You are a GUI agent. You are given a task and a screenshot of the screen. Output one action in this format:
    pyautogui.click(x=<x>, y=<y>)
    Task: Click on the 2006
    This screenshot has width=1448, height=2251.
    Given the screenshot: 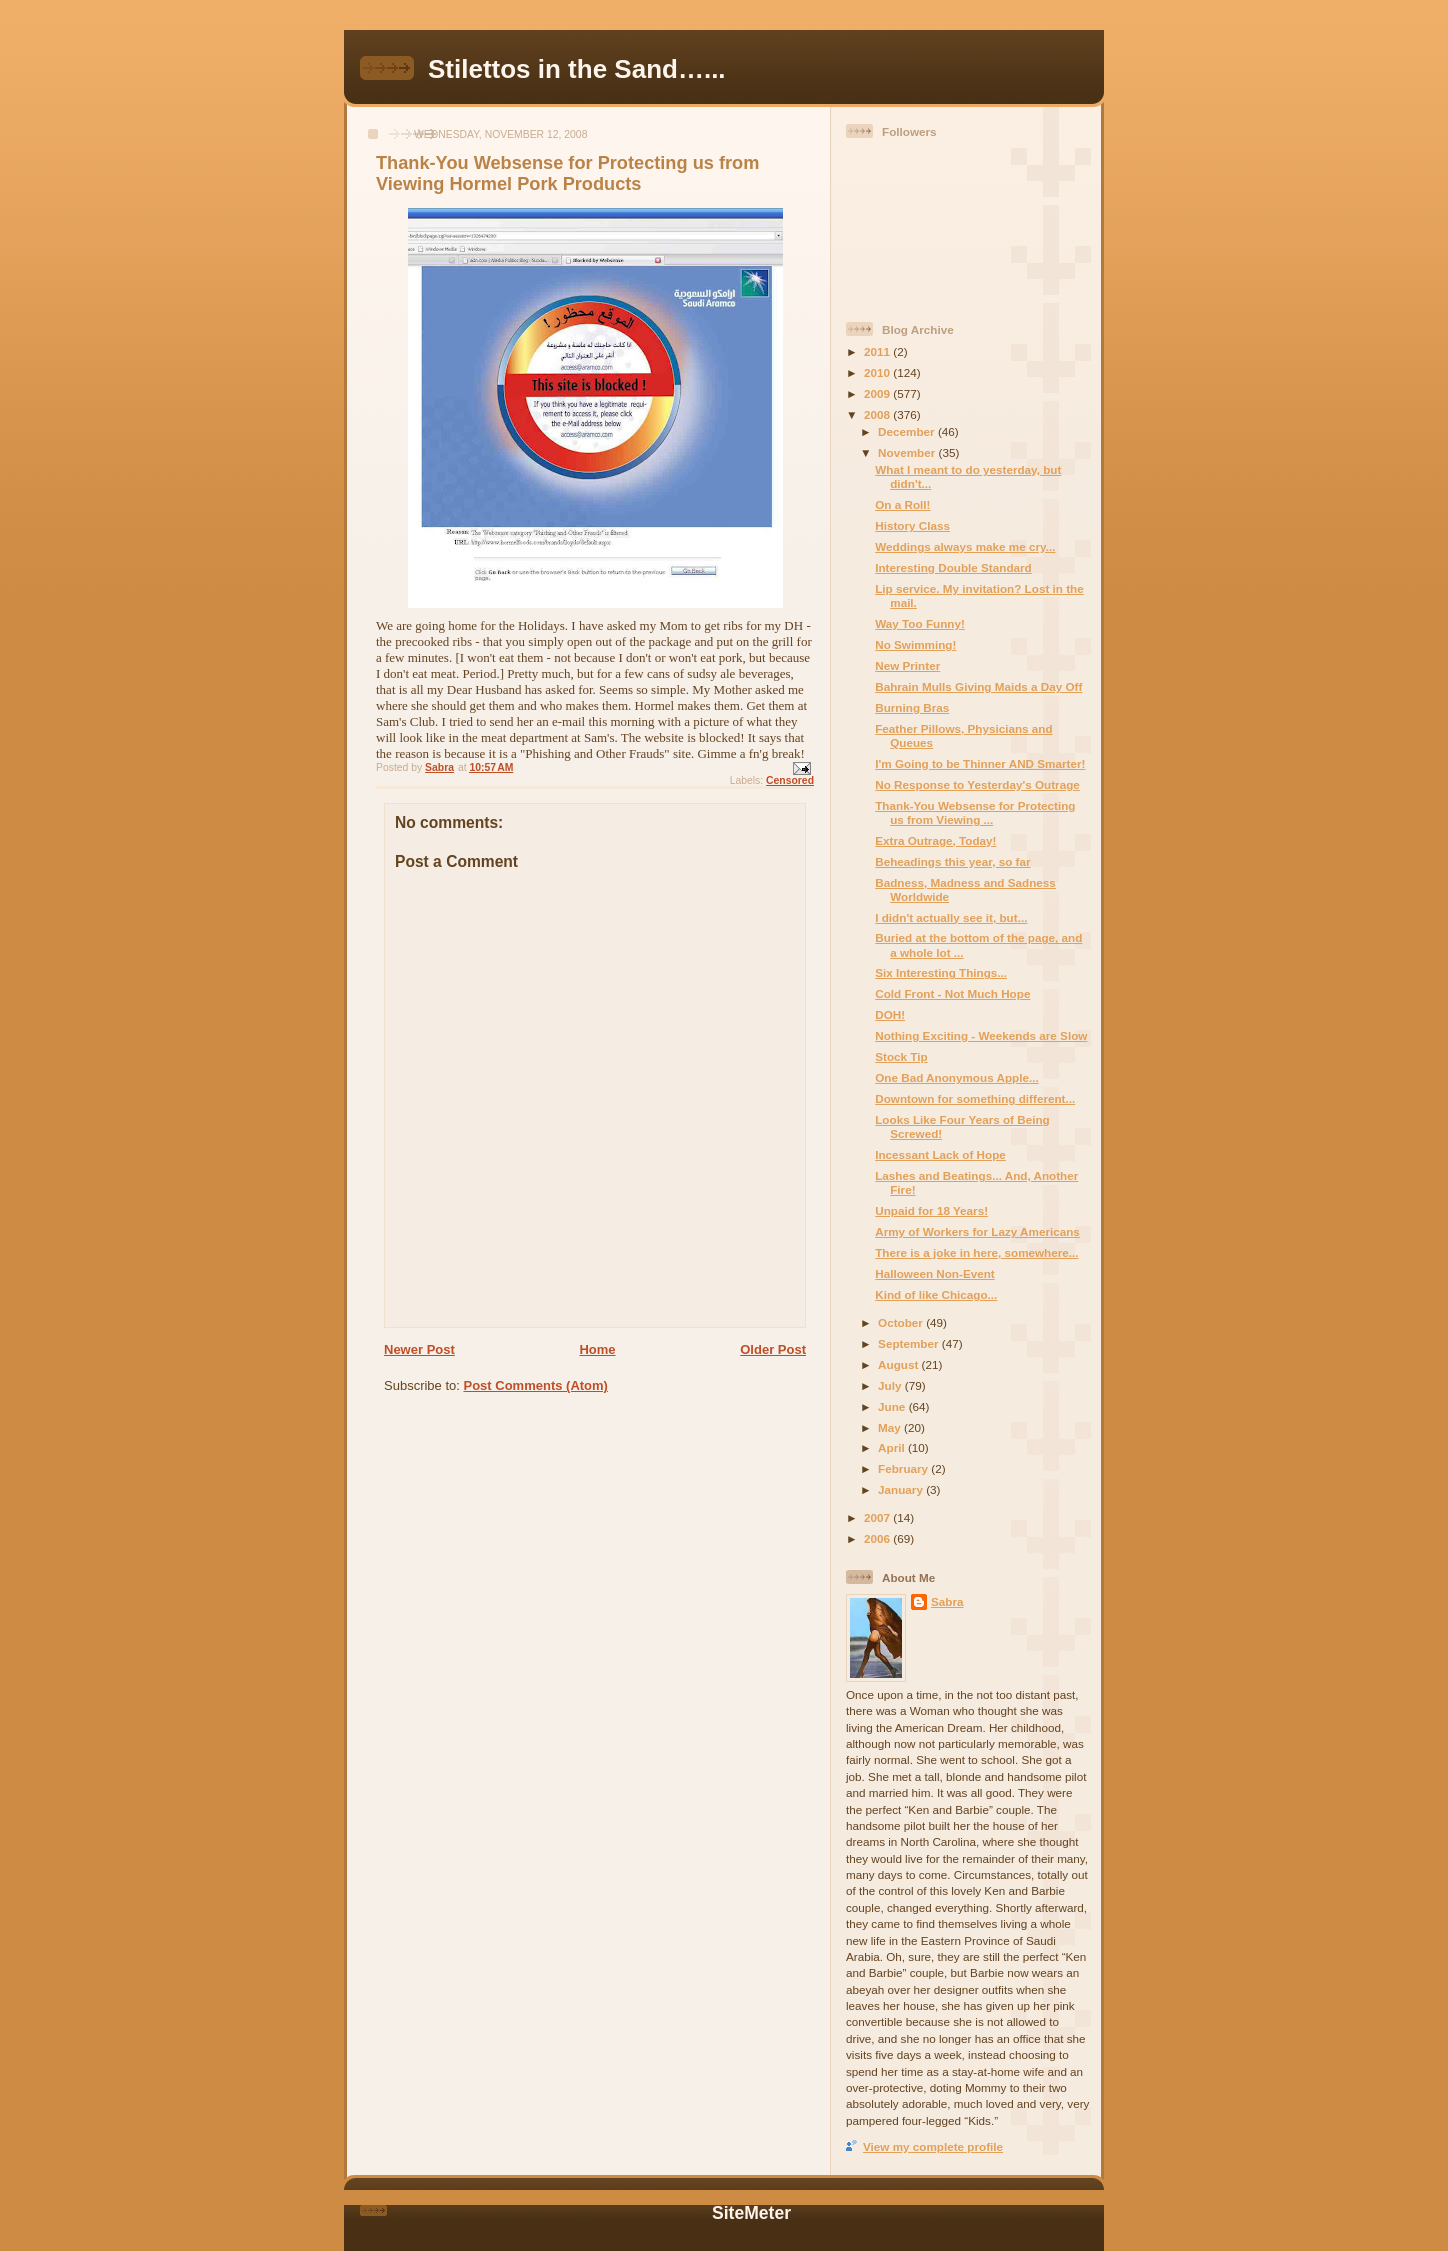 What is the action you would take?
    pyautogui.click(x=878, y=1538)
    